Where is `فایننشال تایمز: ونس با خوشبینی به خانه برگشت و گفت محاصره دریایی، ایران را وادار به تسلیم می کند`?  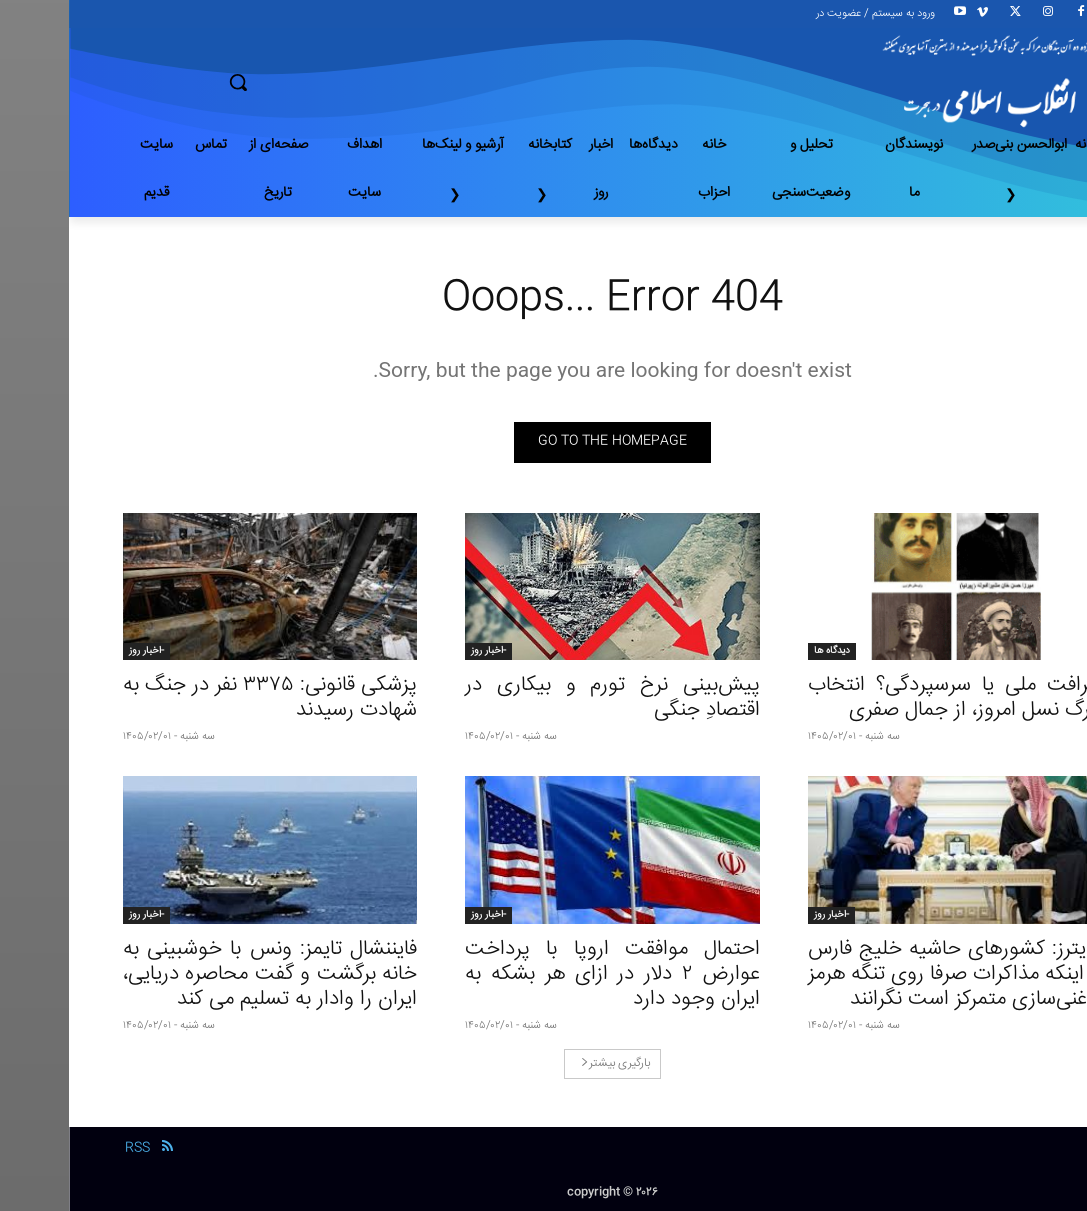
فایننشال تایمز: ونس با خوشبینی به خانه برگشت و گفت محاصره دریایی، ایران را وادار به تسلیم می کند is located at coordinates (201, 974).